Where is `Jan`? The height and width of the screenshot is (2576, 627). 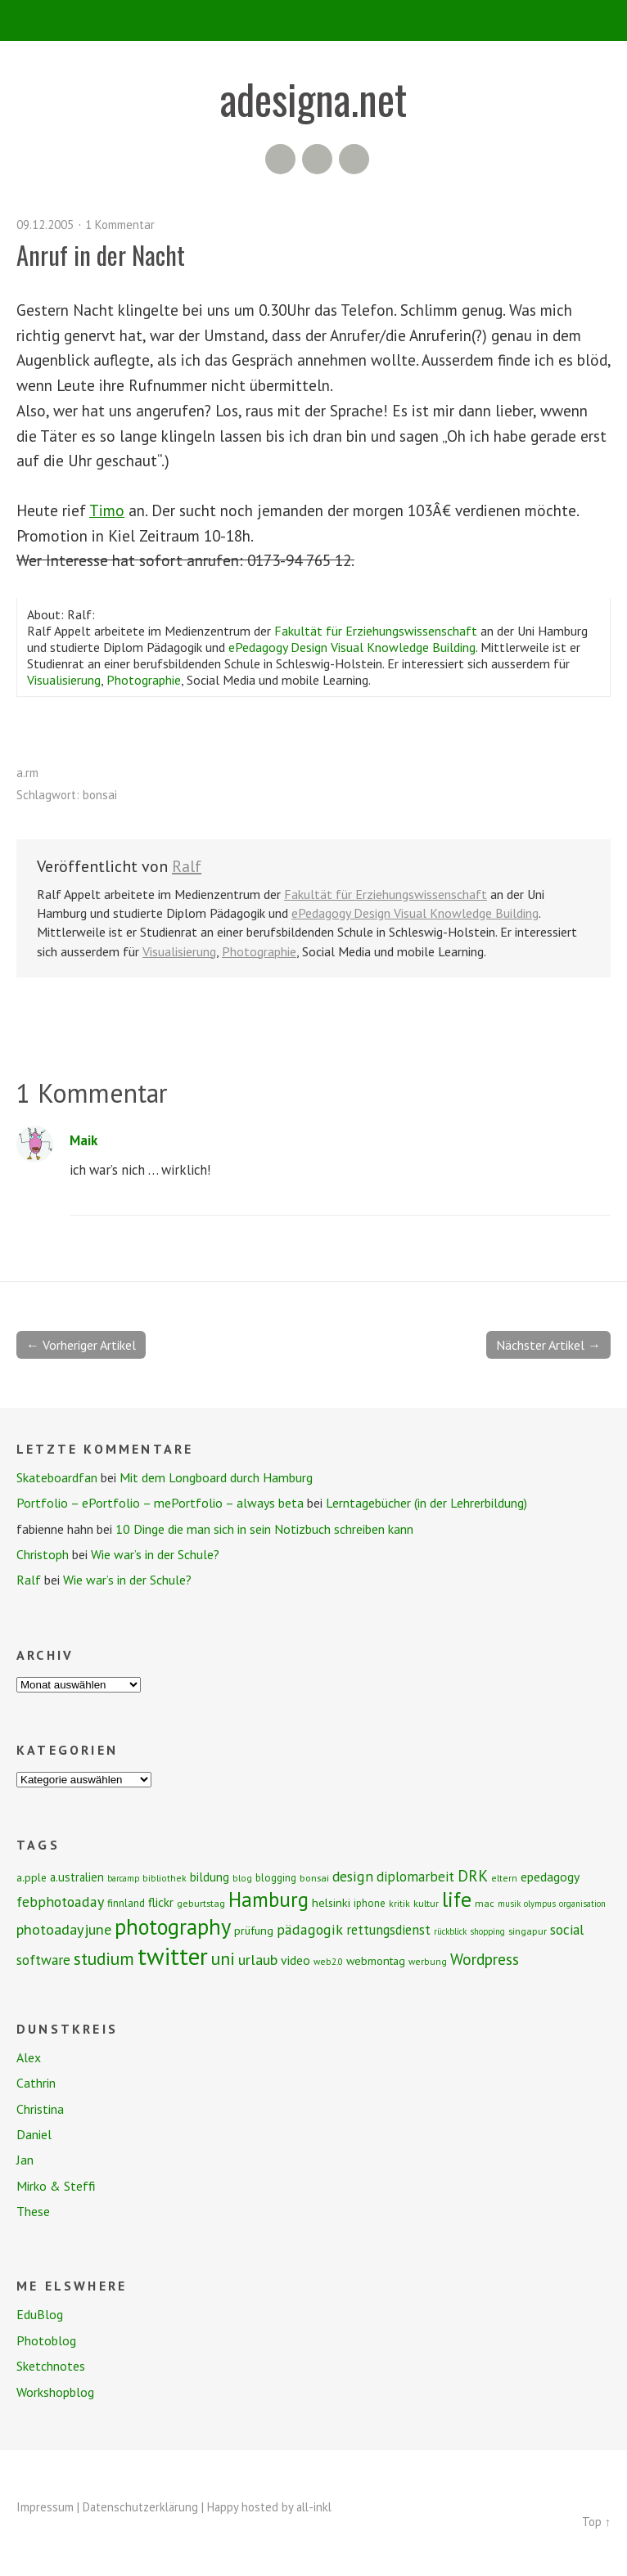
Jan is located at coordinates (25, 2159).